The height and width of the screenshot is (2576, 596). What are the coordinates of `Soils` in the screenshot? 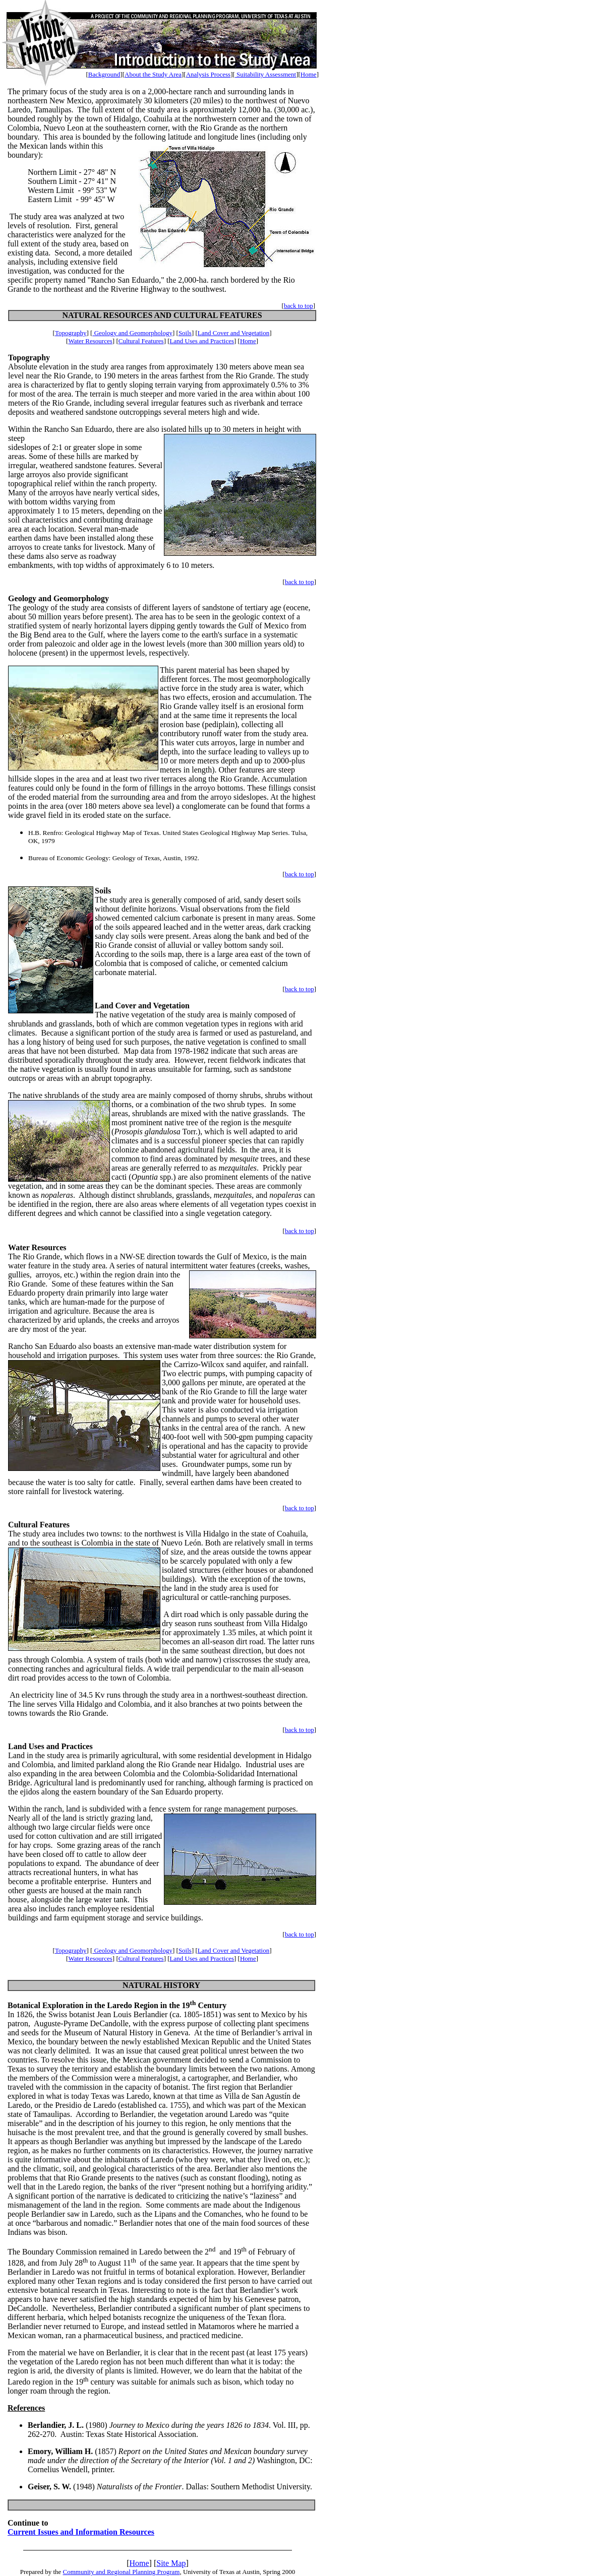 It's located at (185, 333).